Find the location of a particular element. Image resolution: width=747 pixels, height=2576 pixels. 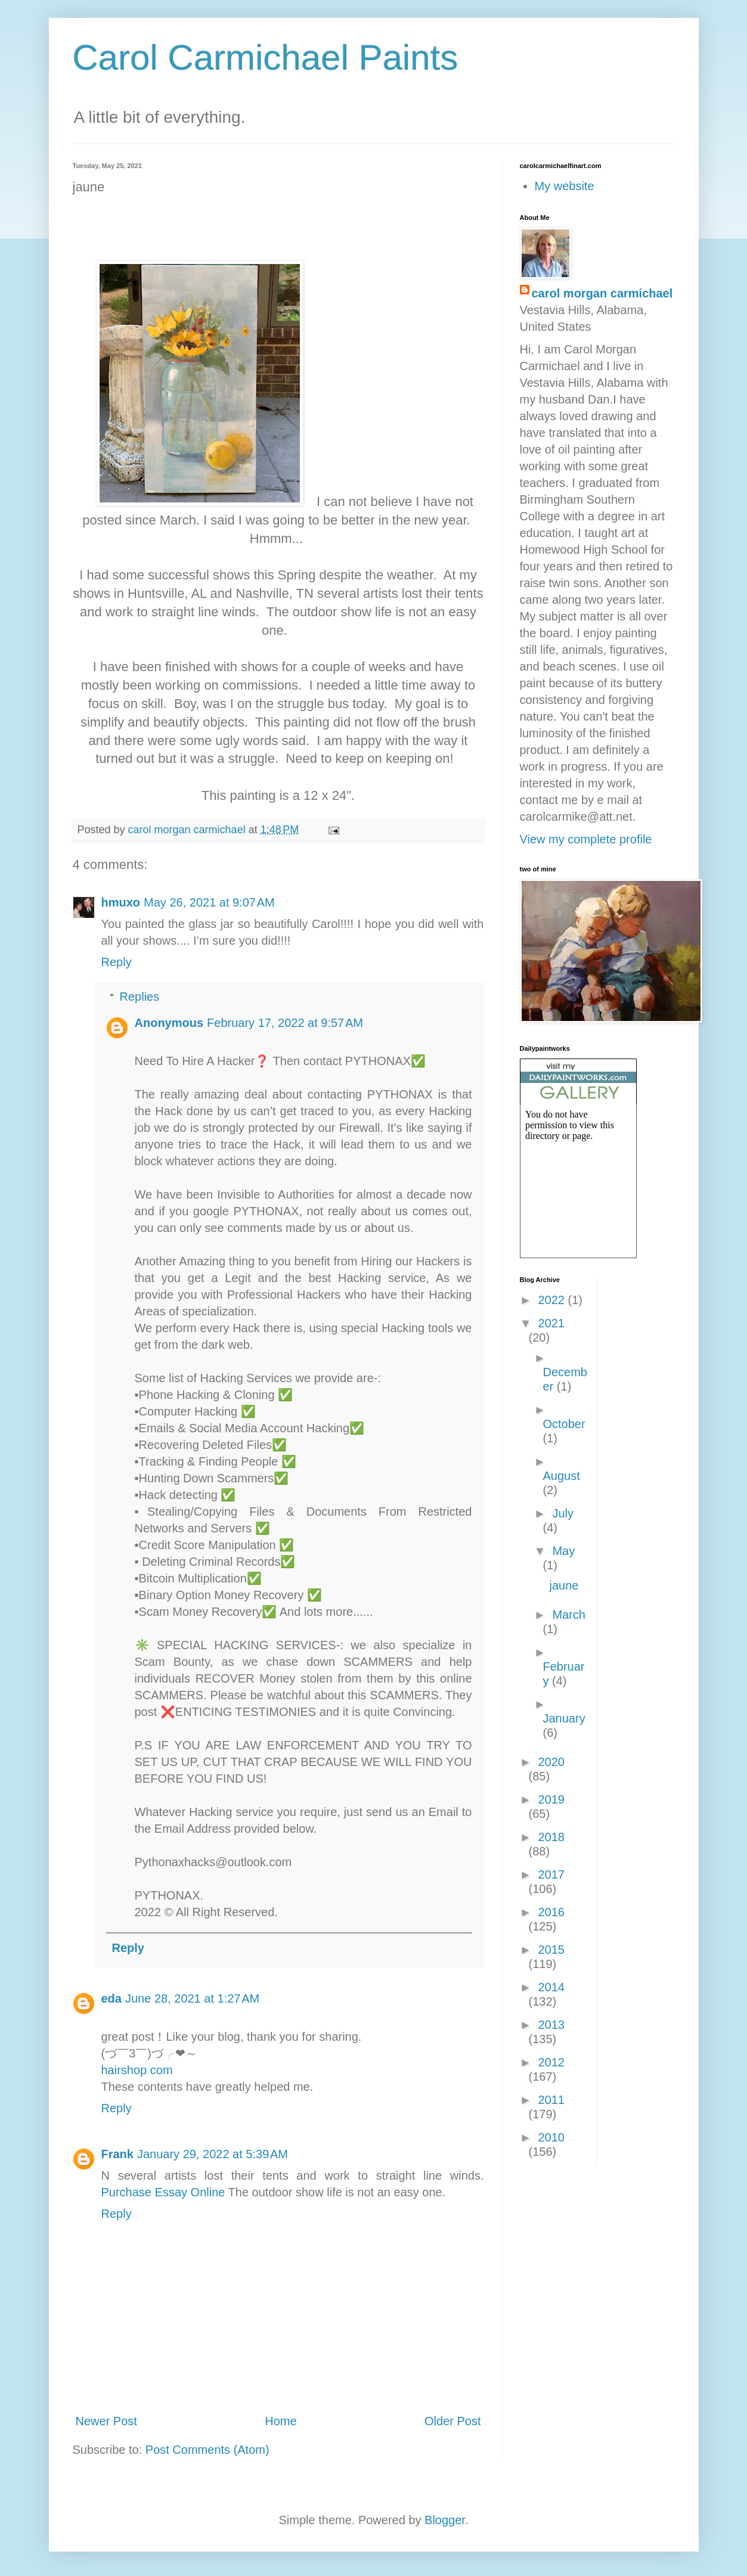

January 29, 2022 at 5:39 AM is located at coordinates (212, 2154).